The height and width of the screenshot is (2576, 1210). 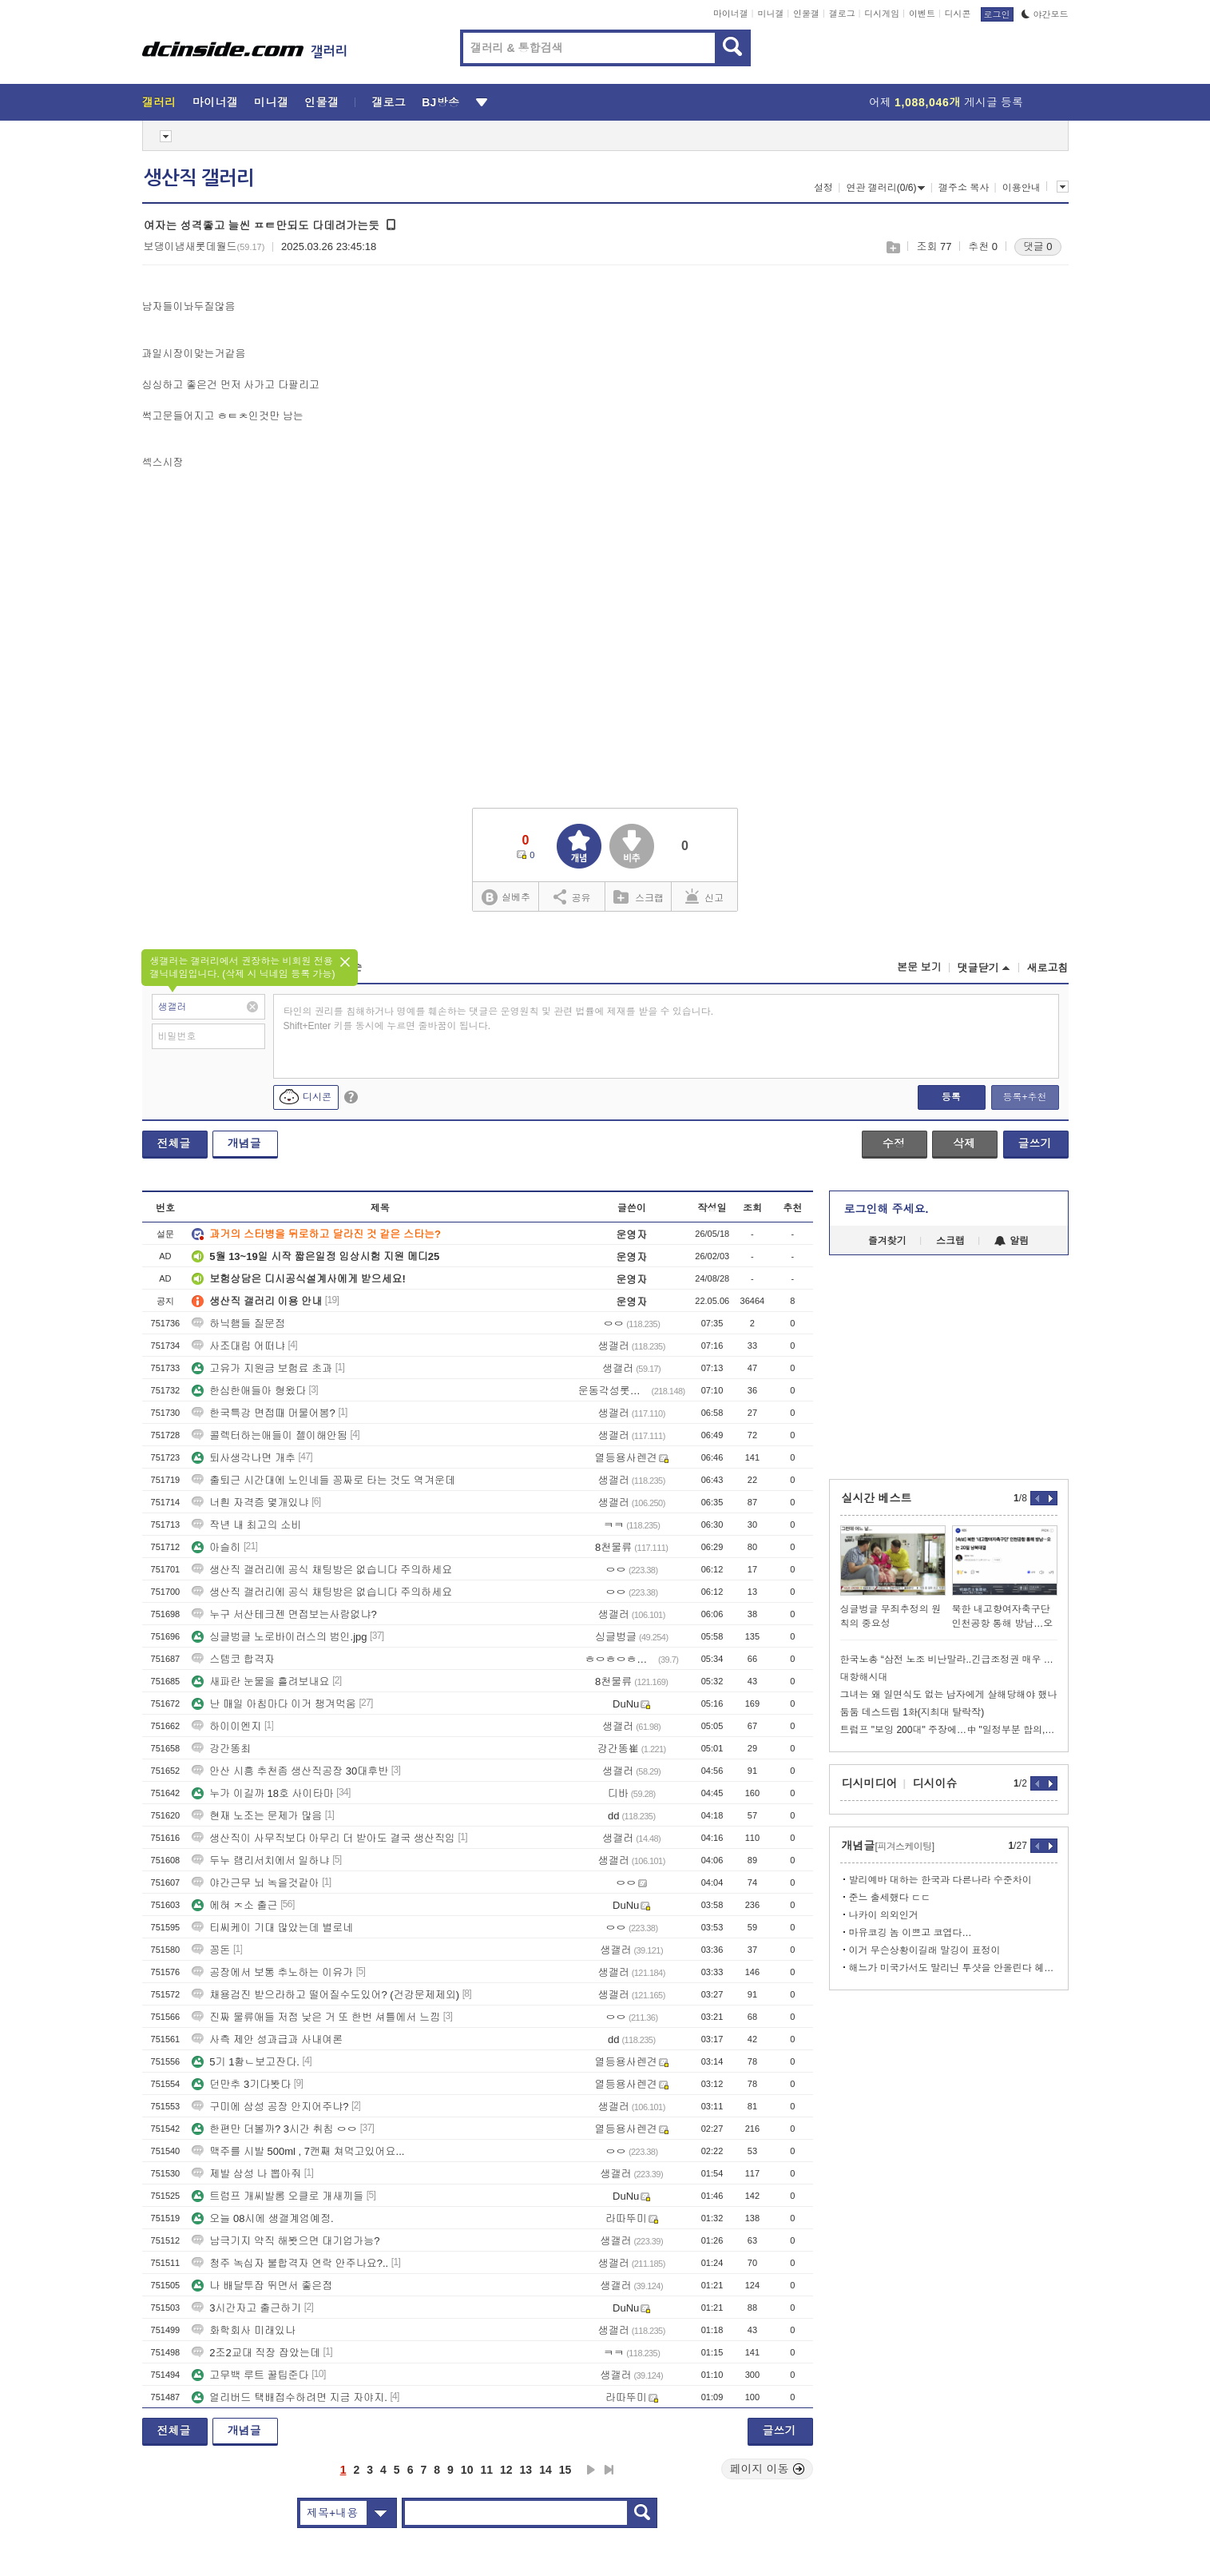 What do you see at coordinates (506, 2469) in the screenshot?
I see `12` at bounding box center [506, 2469].